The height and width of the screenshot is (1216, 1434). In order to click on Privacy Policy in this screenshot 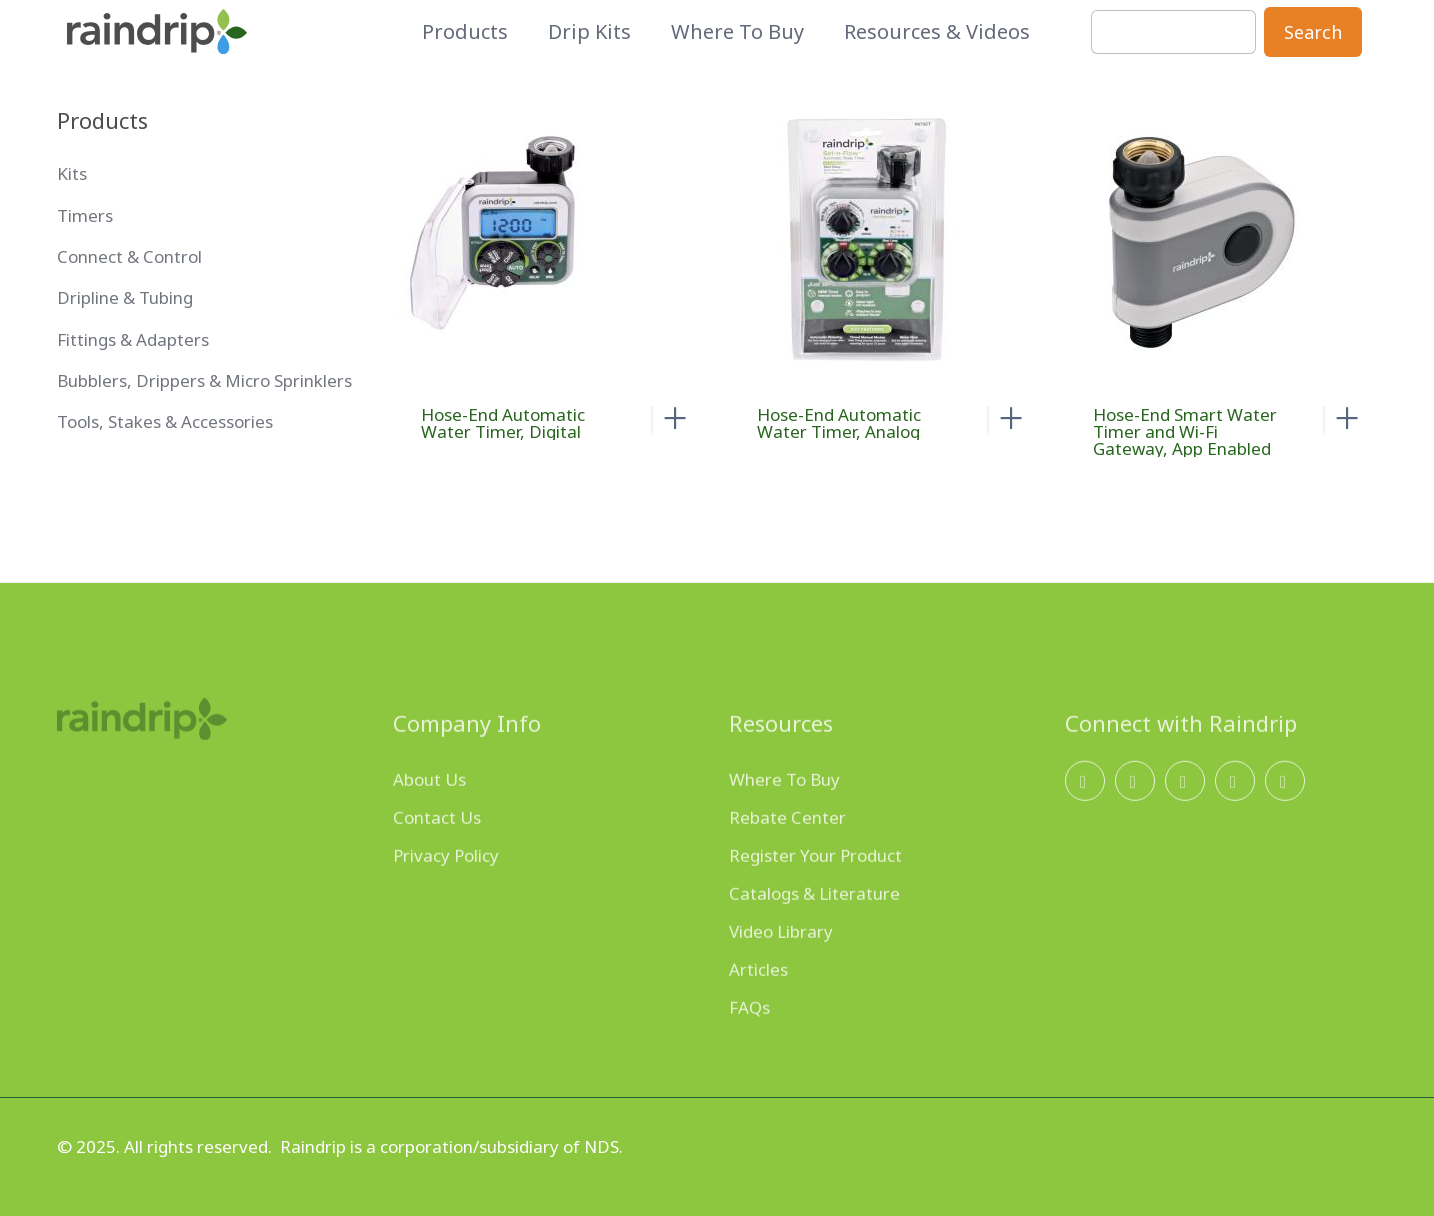, I will do `click(446, 887)`.